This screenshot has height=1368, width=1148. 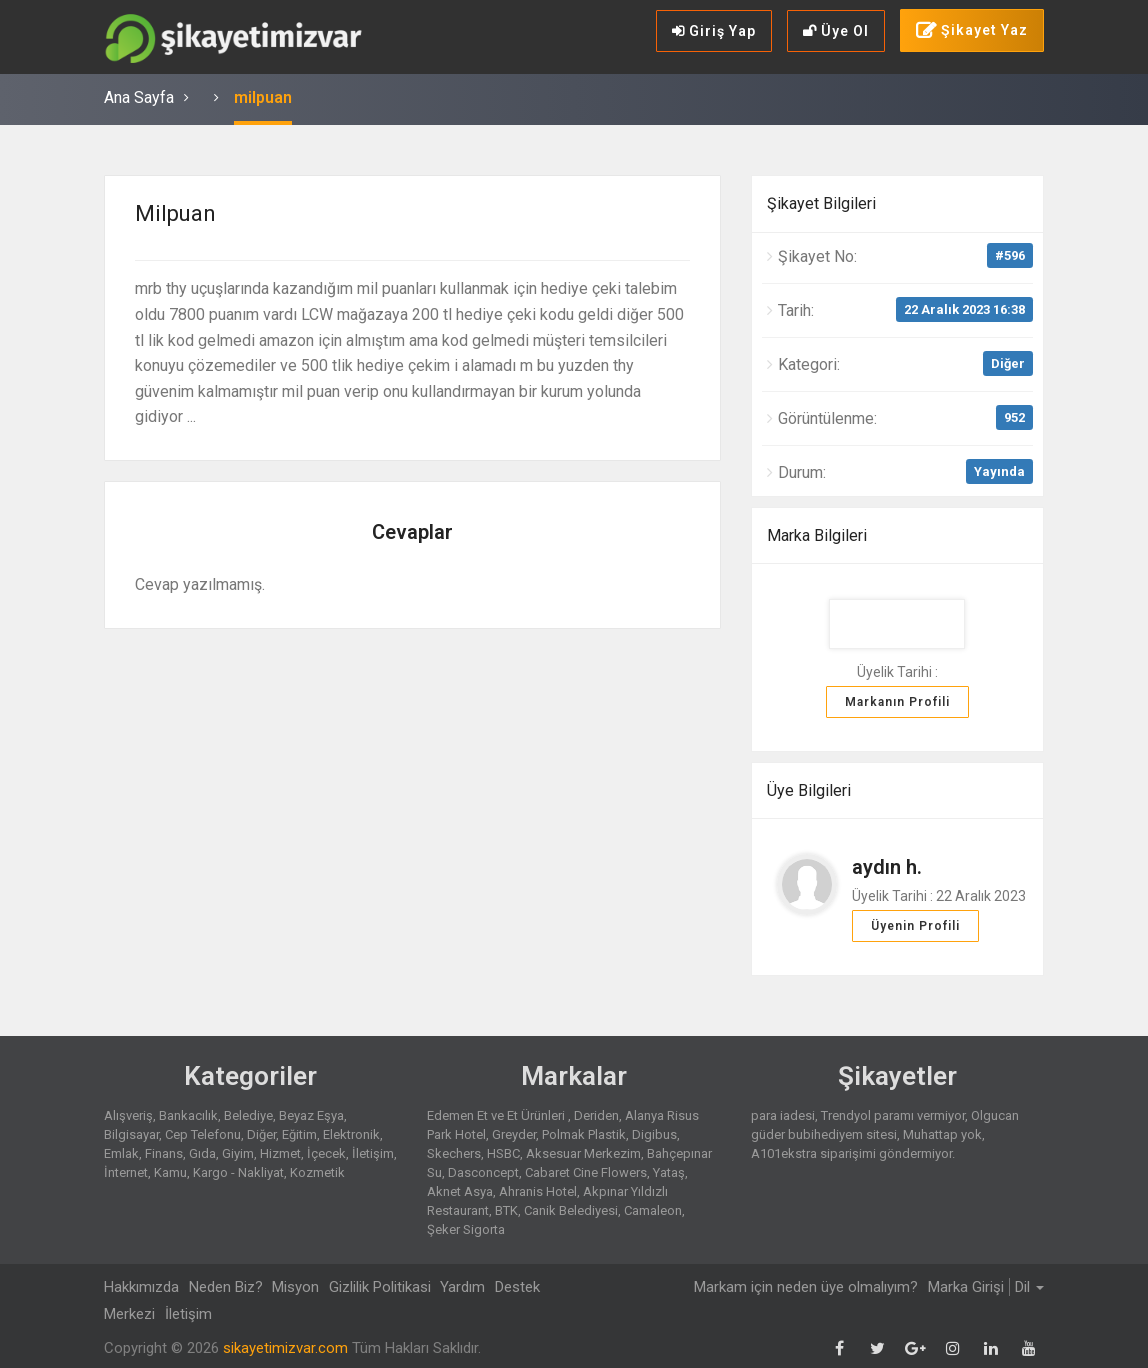 I want to click on İletişim, so click(x=373, y=1153).